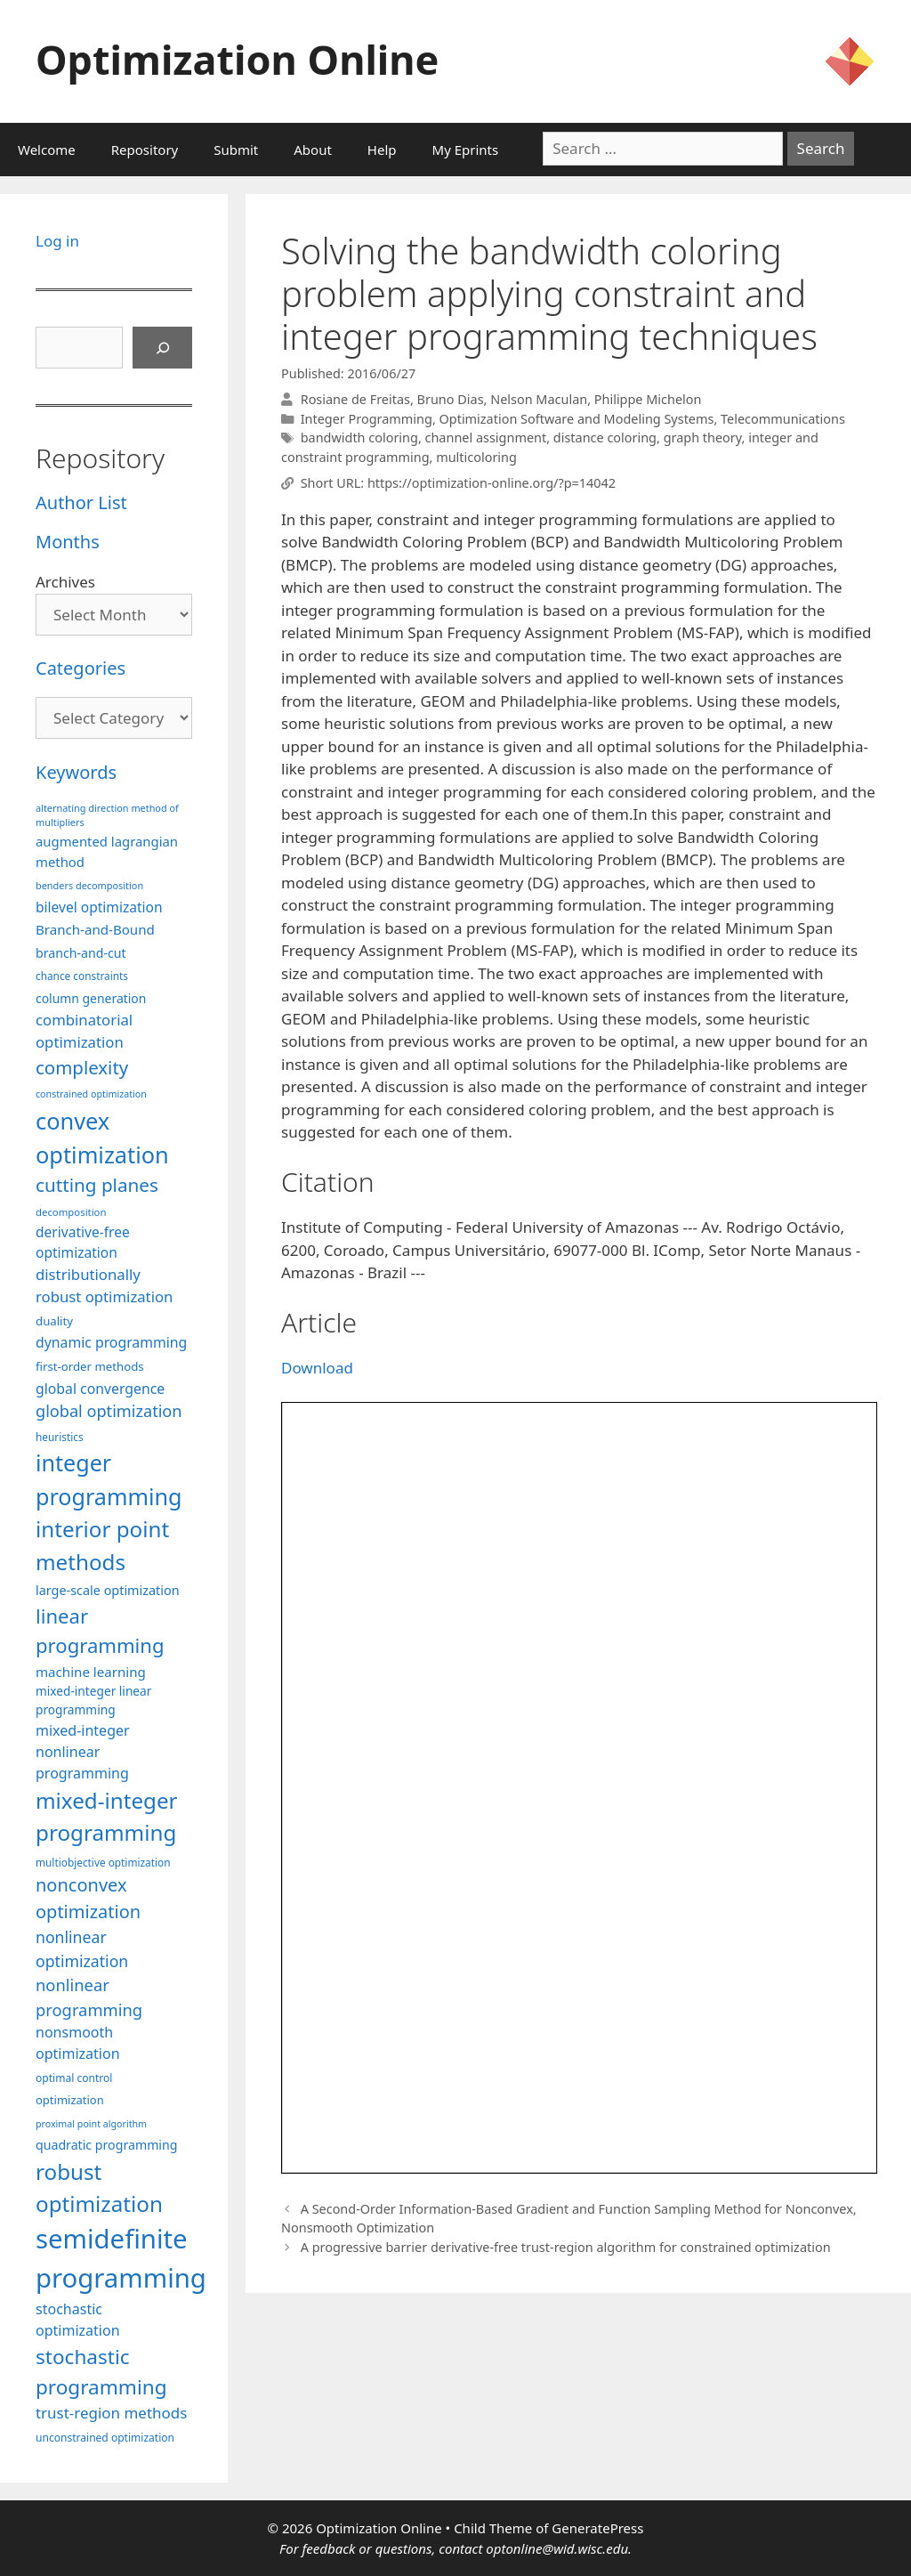 The width and height of the screenshot is (911, 2576). What do you see at coordinates (366, 418) in the screenshot?
I see `Integer Programming` at bounding box center [366, 418].